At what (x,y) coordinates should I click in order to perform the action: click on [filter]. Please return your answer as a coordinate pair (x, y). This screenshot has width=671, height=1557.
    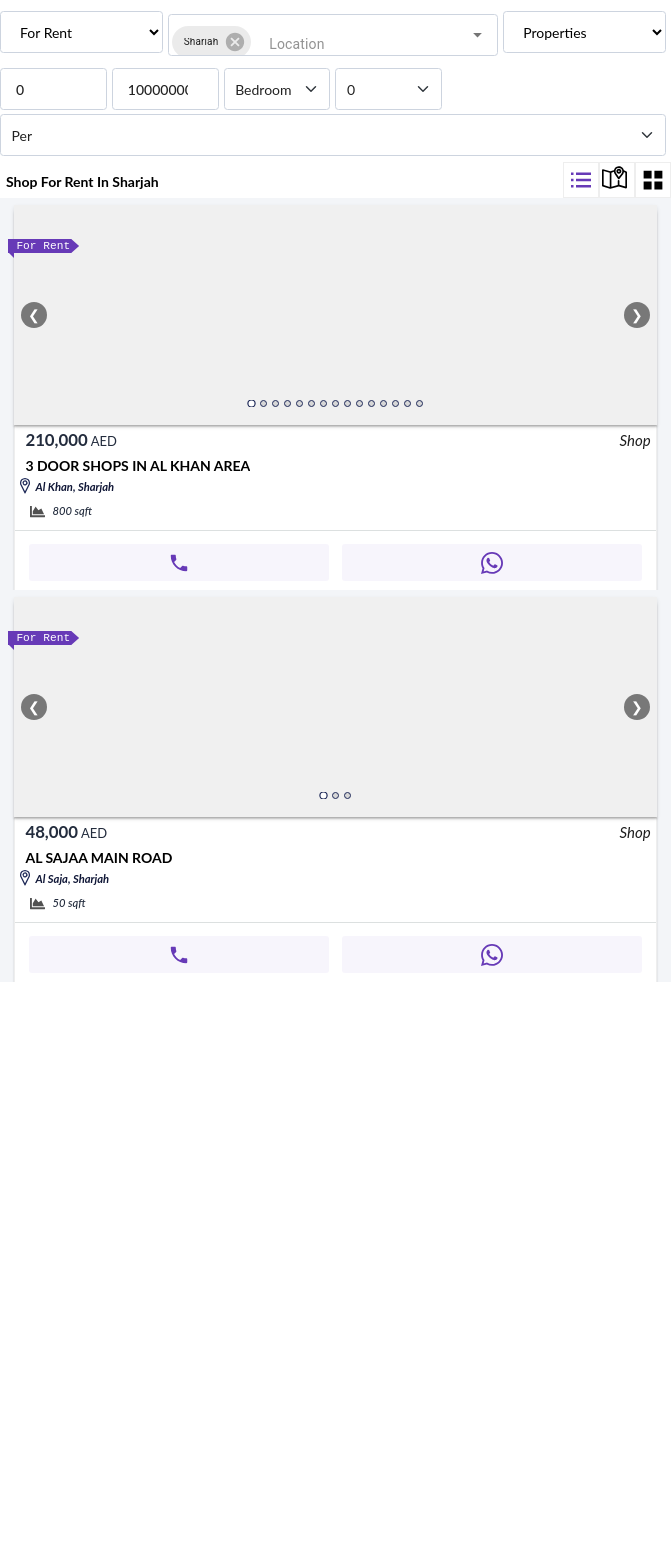
    Looking at the image, I should click on (548, 260).